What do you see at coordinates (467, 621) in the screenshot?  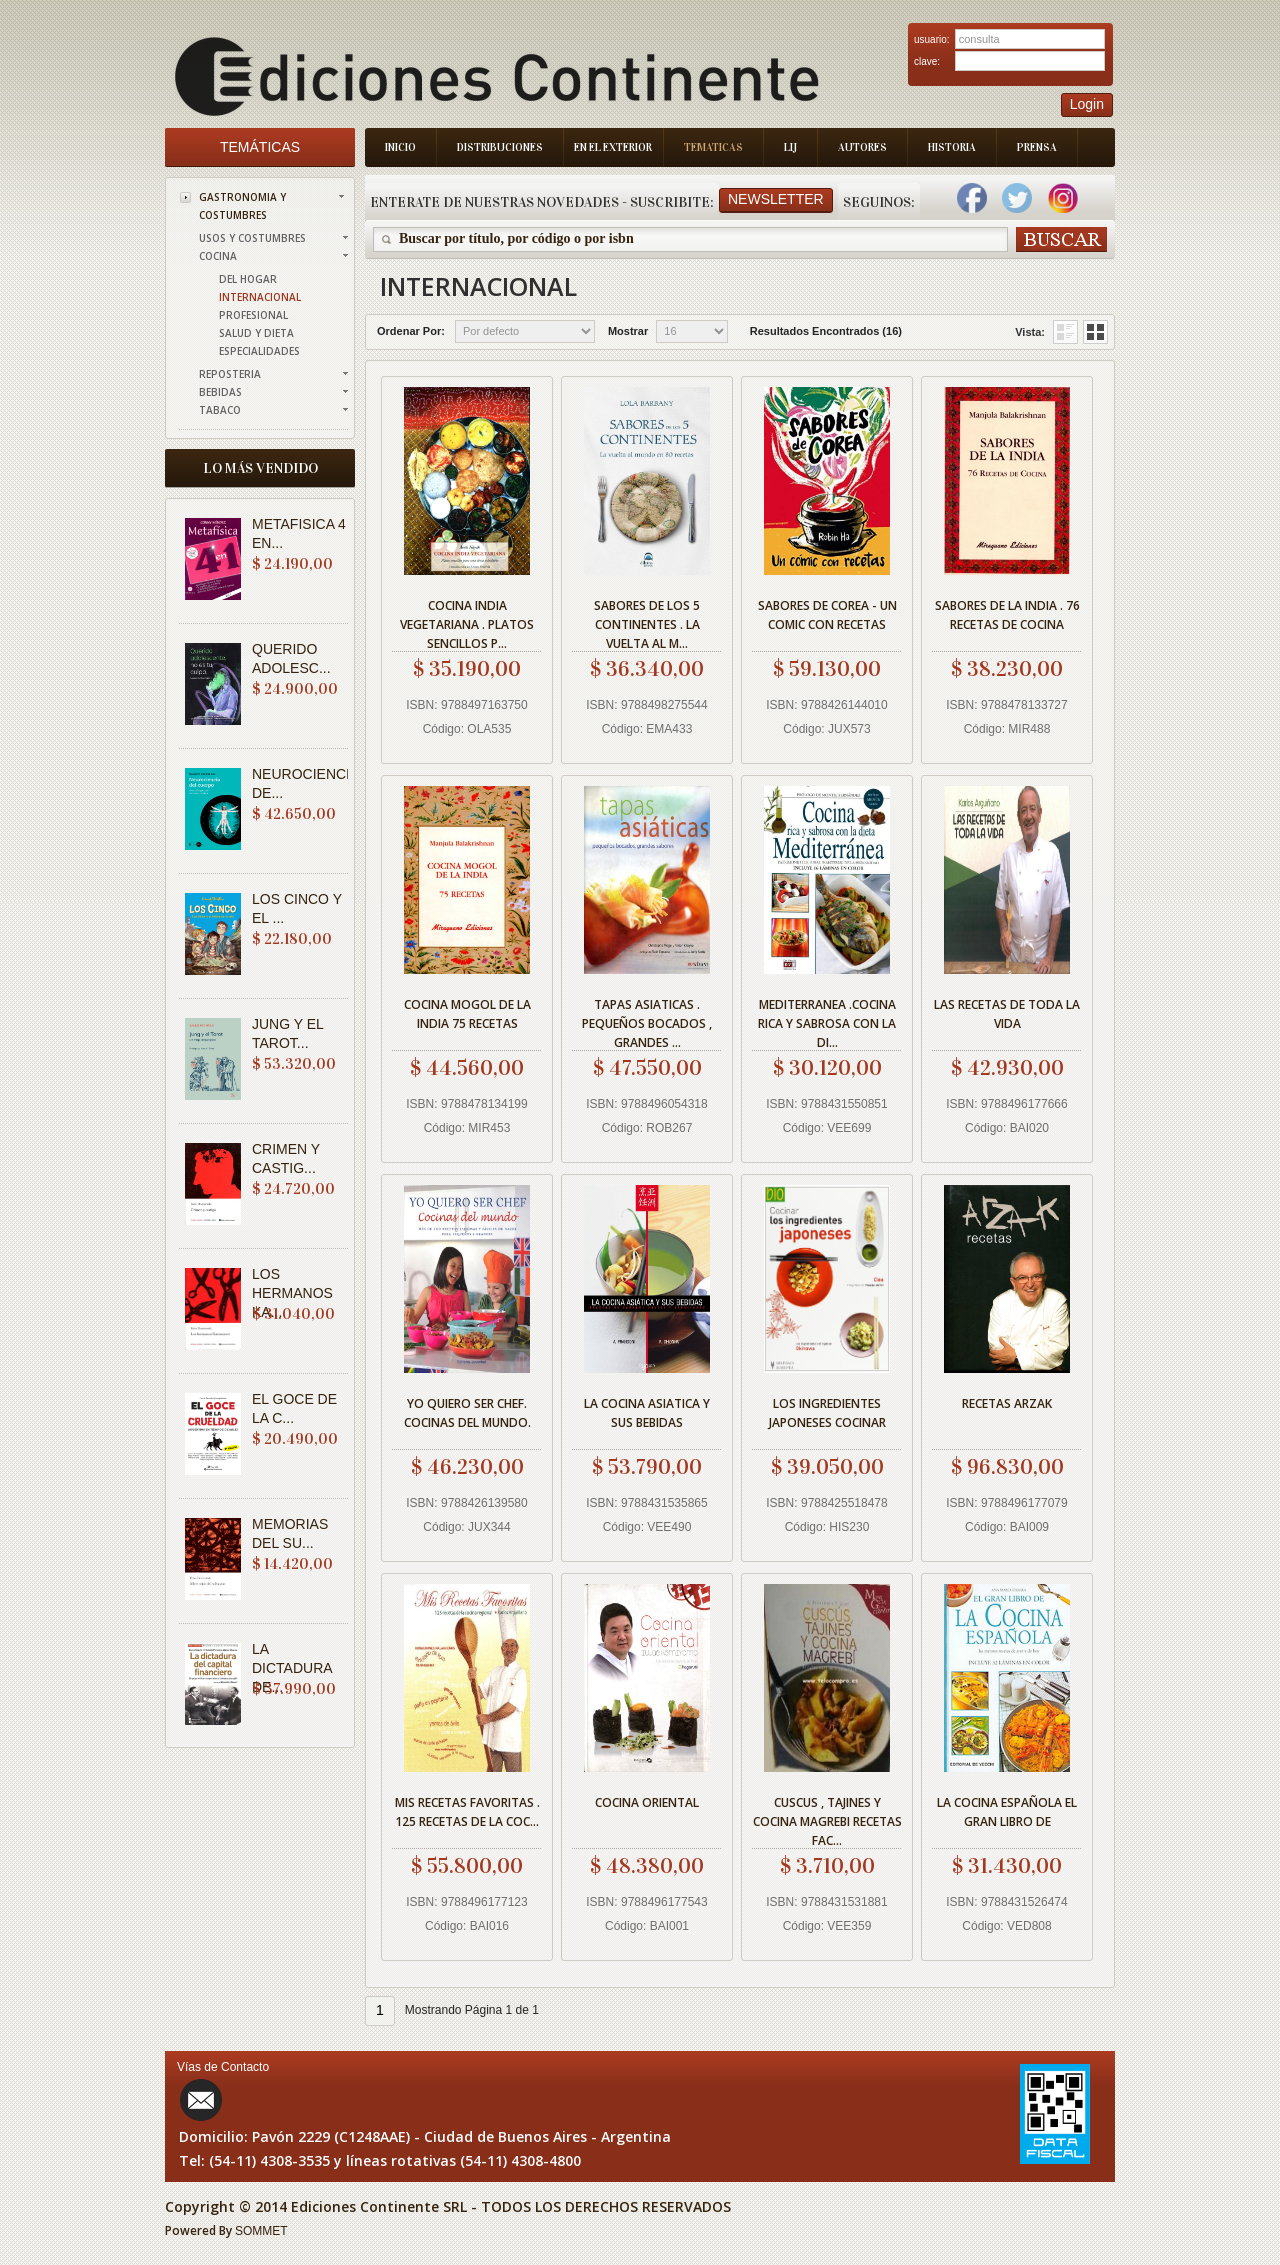 I see `COCINA INDIA VEGETARIANA . PLATOS SENCILLOS P...` at bounding box center [467, 621].